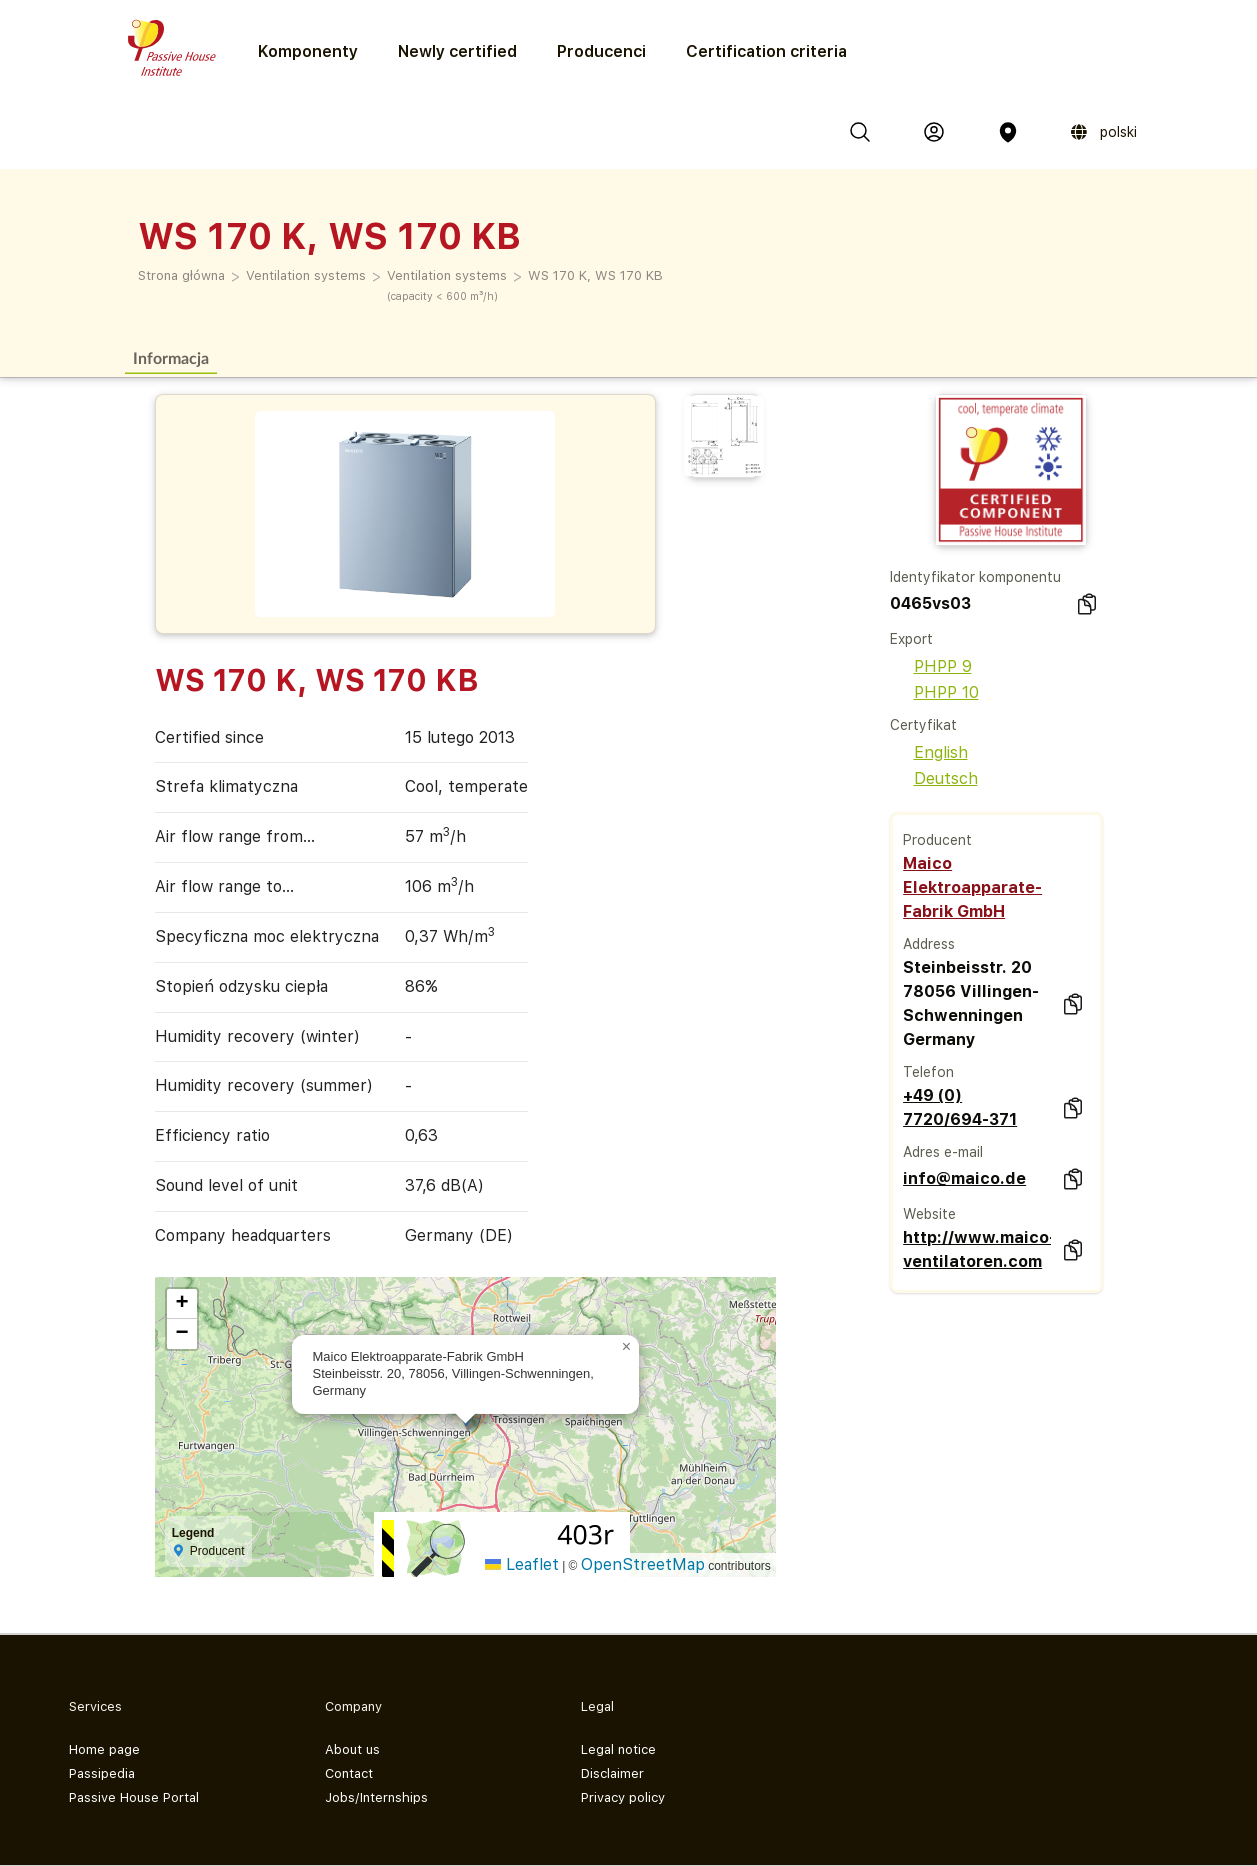 Image resolution: width=1257 pixels, height=1866 pixels. I want to click on Deutsch, so click(934, 778).